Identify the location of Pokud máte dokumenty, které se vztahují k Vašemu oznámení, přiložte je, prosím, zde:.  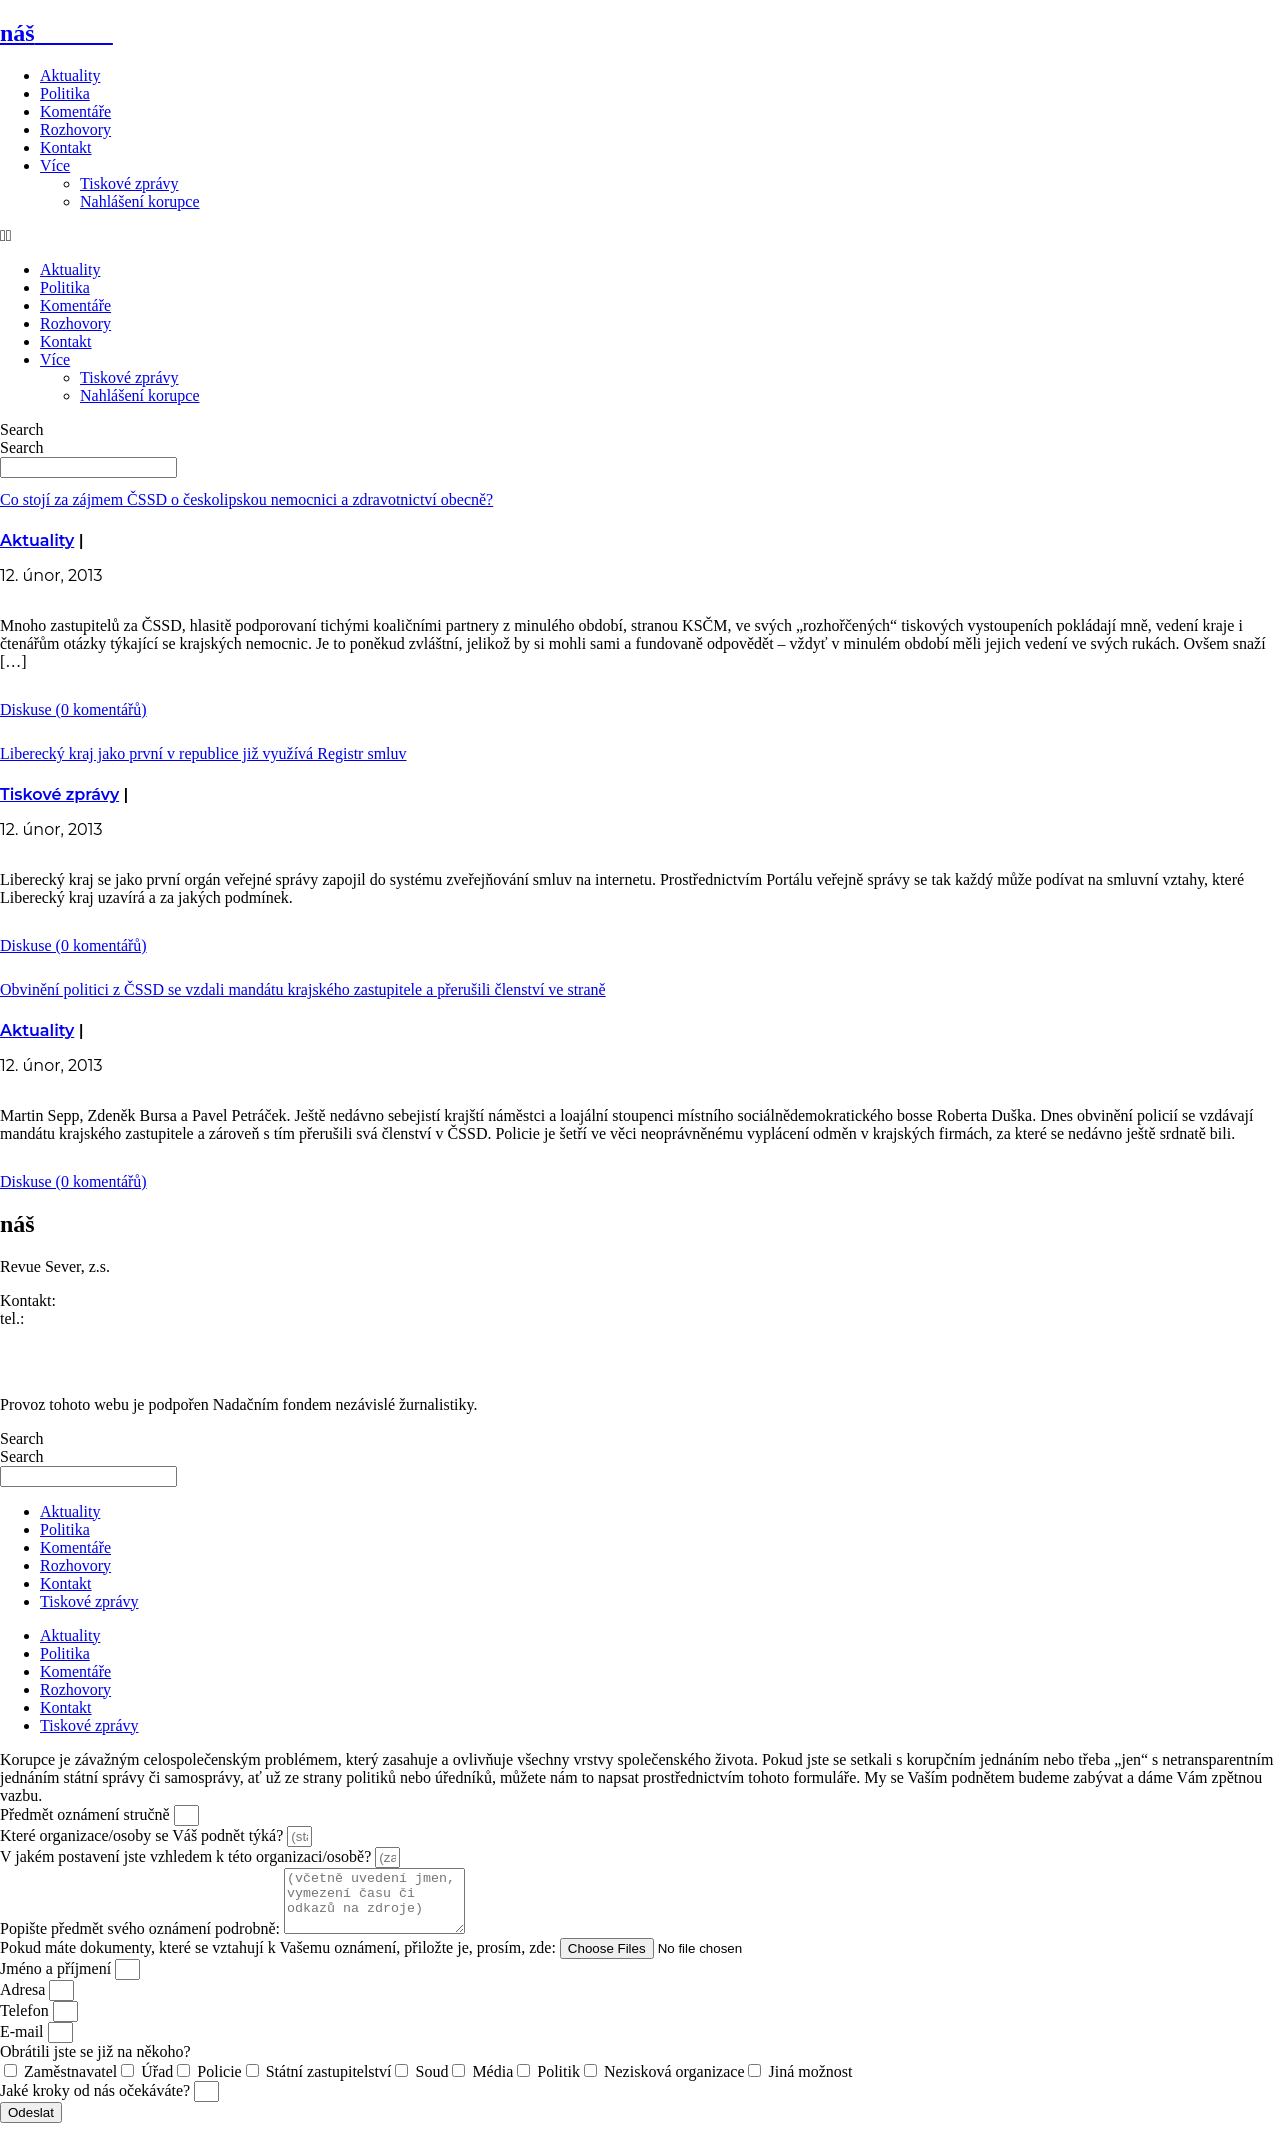
(280, 1959).